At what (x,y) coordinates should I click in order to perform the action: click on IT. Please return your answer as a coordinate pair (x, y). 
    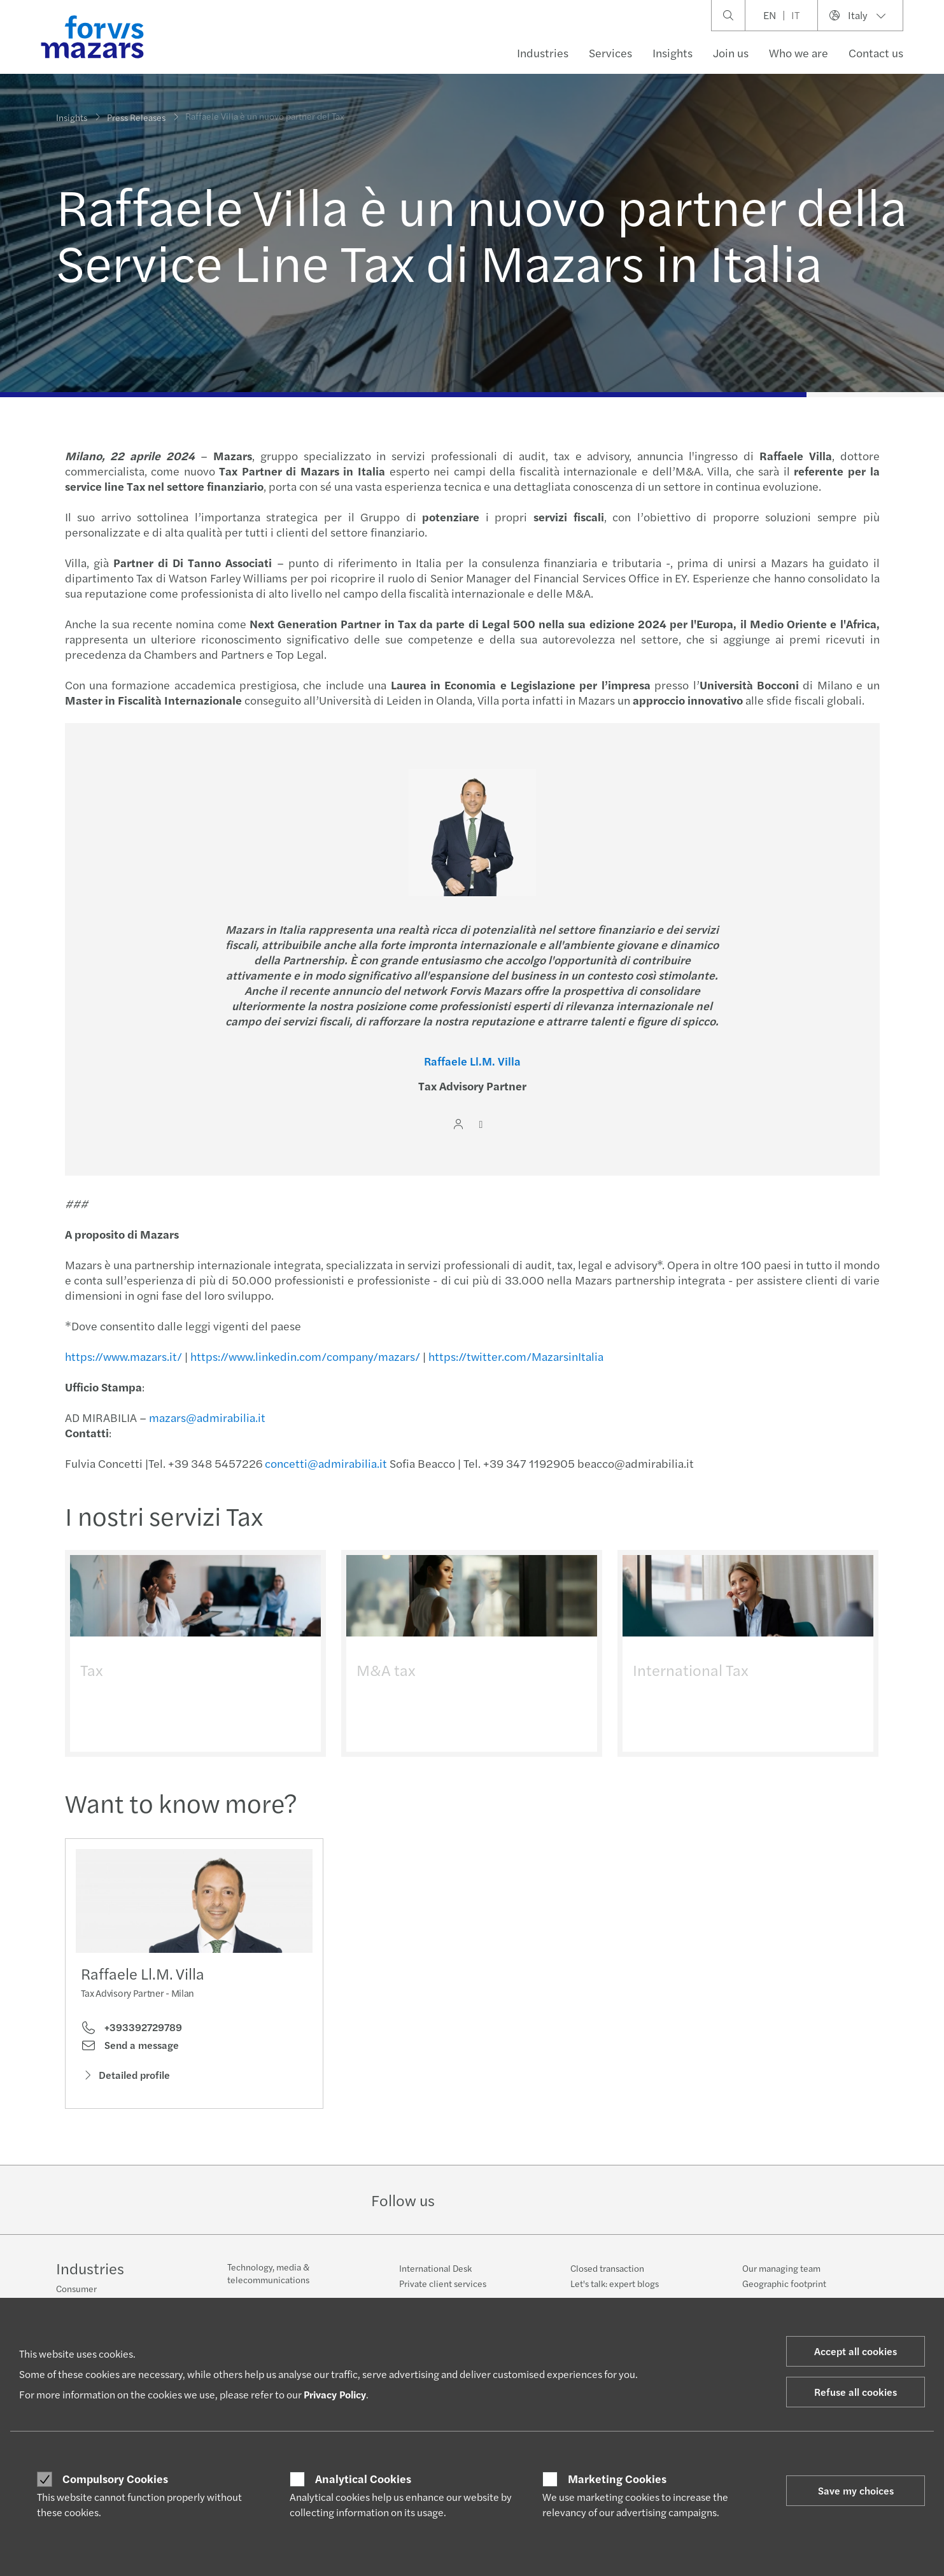
    Looking at the image, I should click on (795, 15).